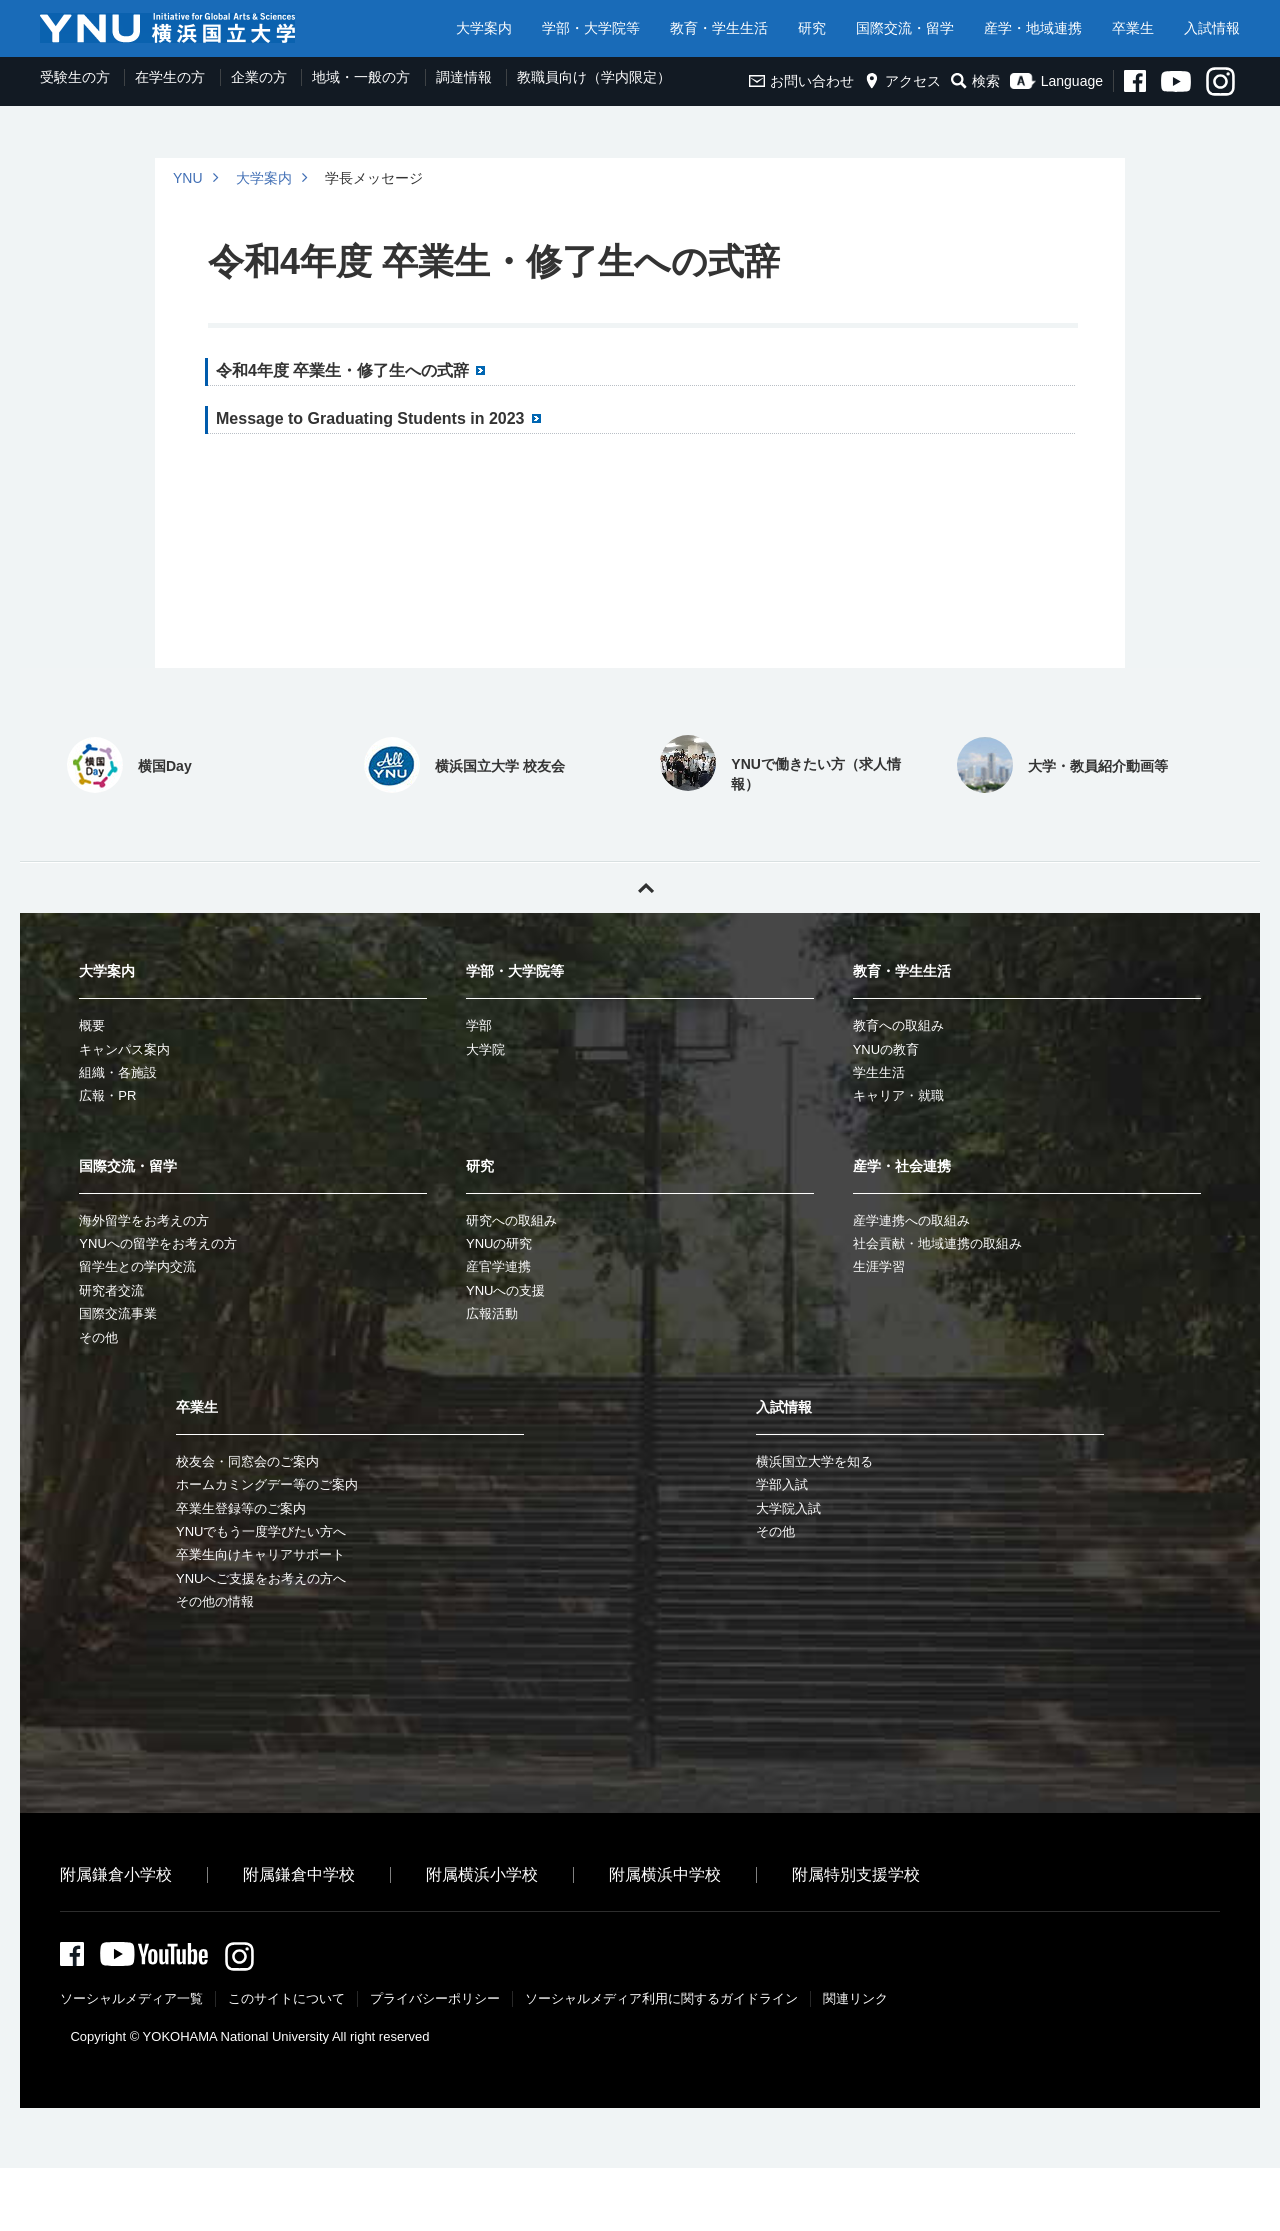 Image resolution: width=1280 pixels, height=2231 pixels. Describe the element at coordinates (299, 1874) in the screenshot. I see `附属鎌倉中学校` at that location.